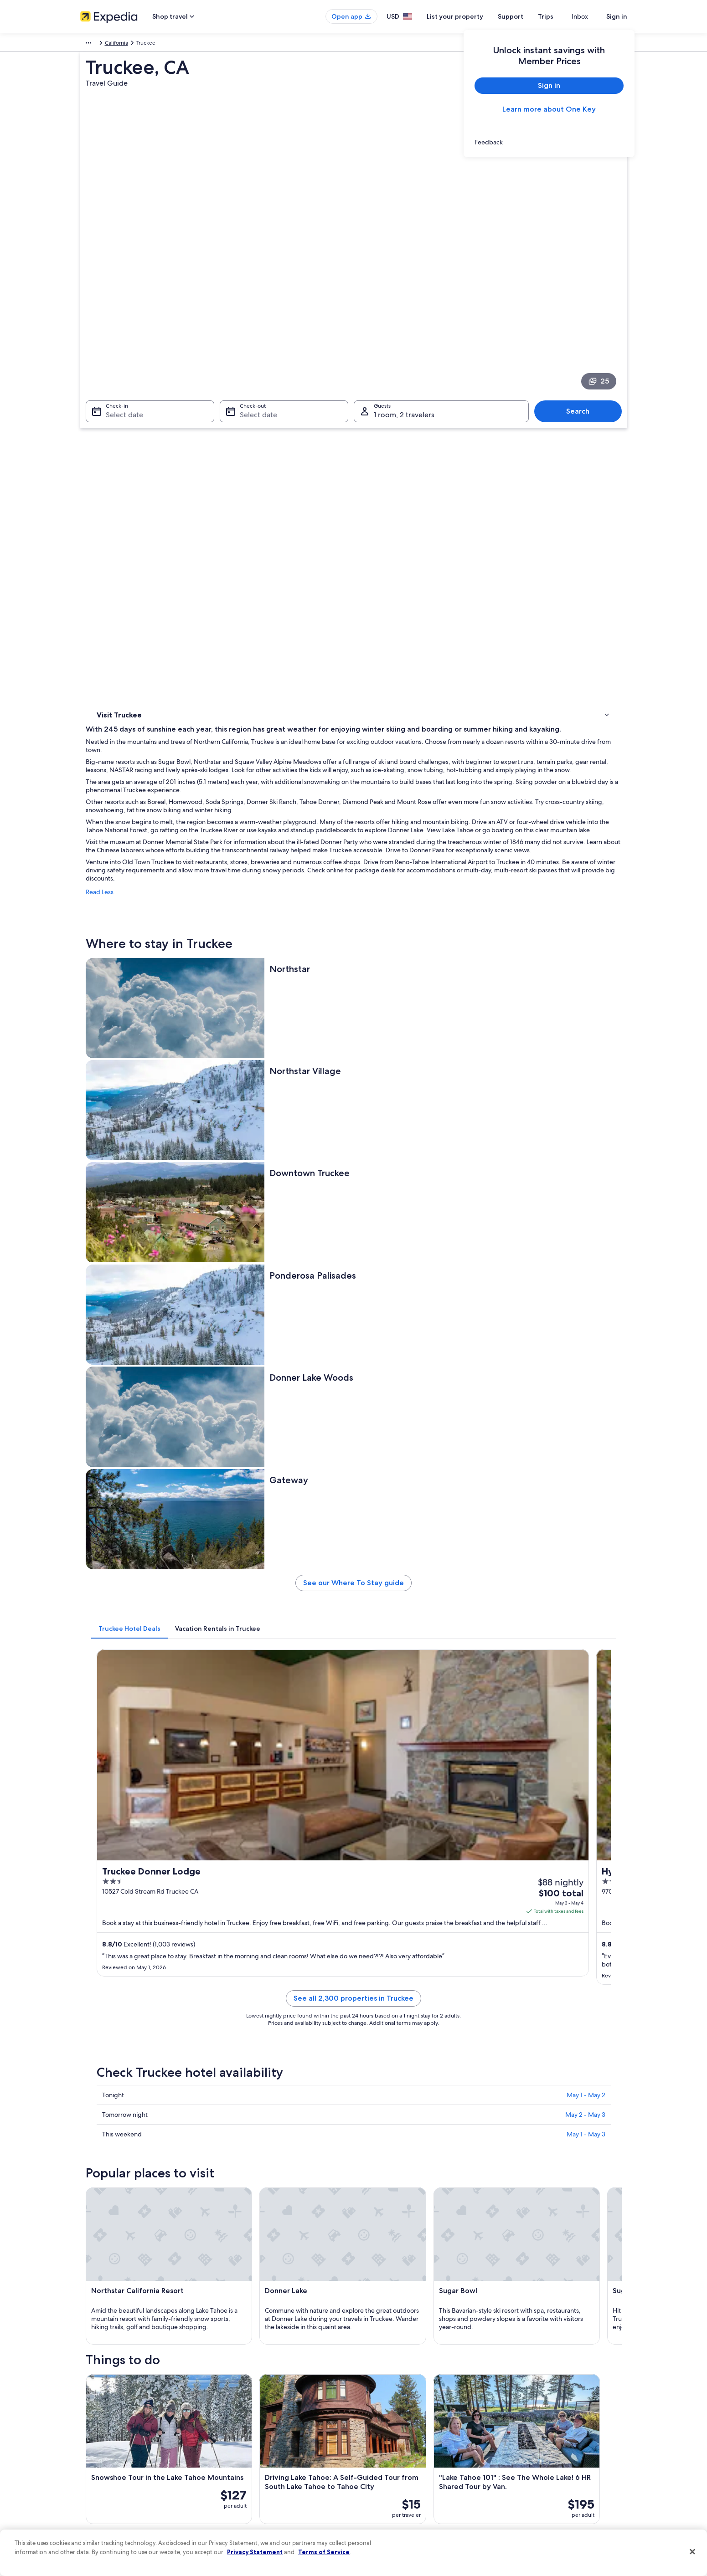  Describe the element at coordinates (95, 2439) in the screenshot. I see `Partnerships [link]` at that location.